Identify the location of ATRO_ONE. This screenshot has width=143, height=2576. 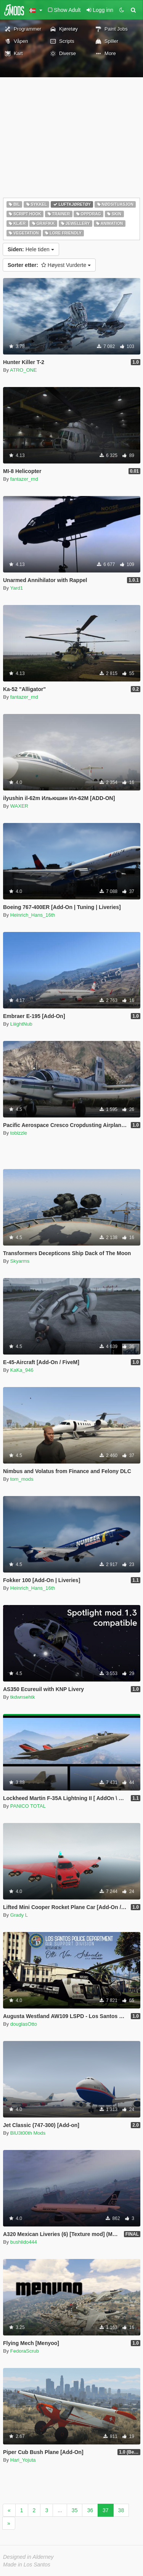
(23, 370).